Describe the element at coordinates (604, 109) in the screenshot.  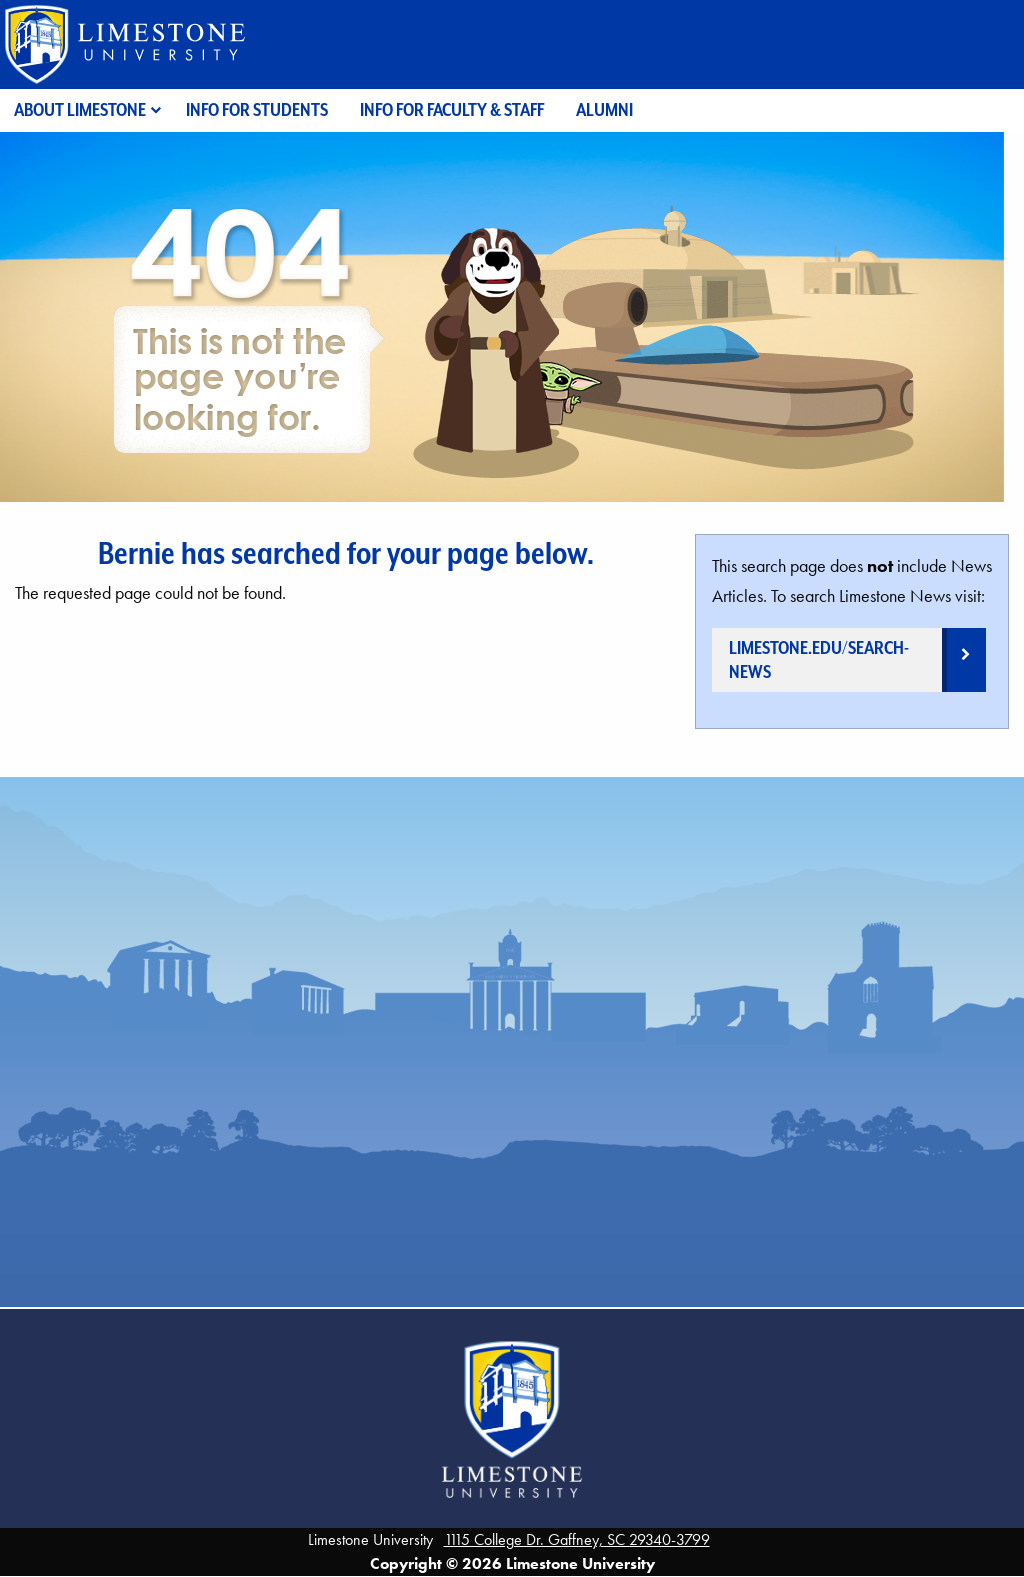
I see `Alumni [menuitem]` at that location.